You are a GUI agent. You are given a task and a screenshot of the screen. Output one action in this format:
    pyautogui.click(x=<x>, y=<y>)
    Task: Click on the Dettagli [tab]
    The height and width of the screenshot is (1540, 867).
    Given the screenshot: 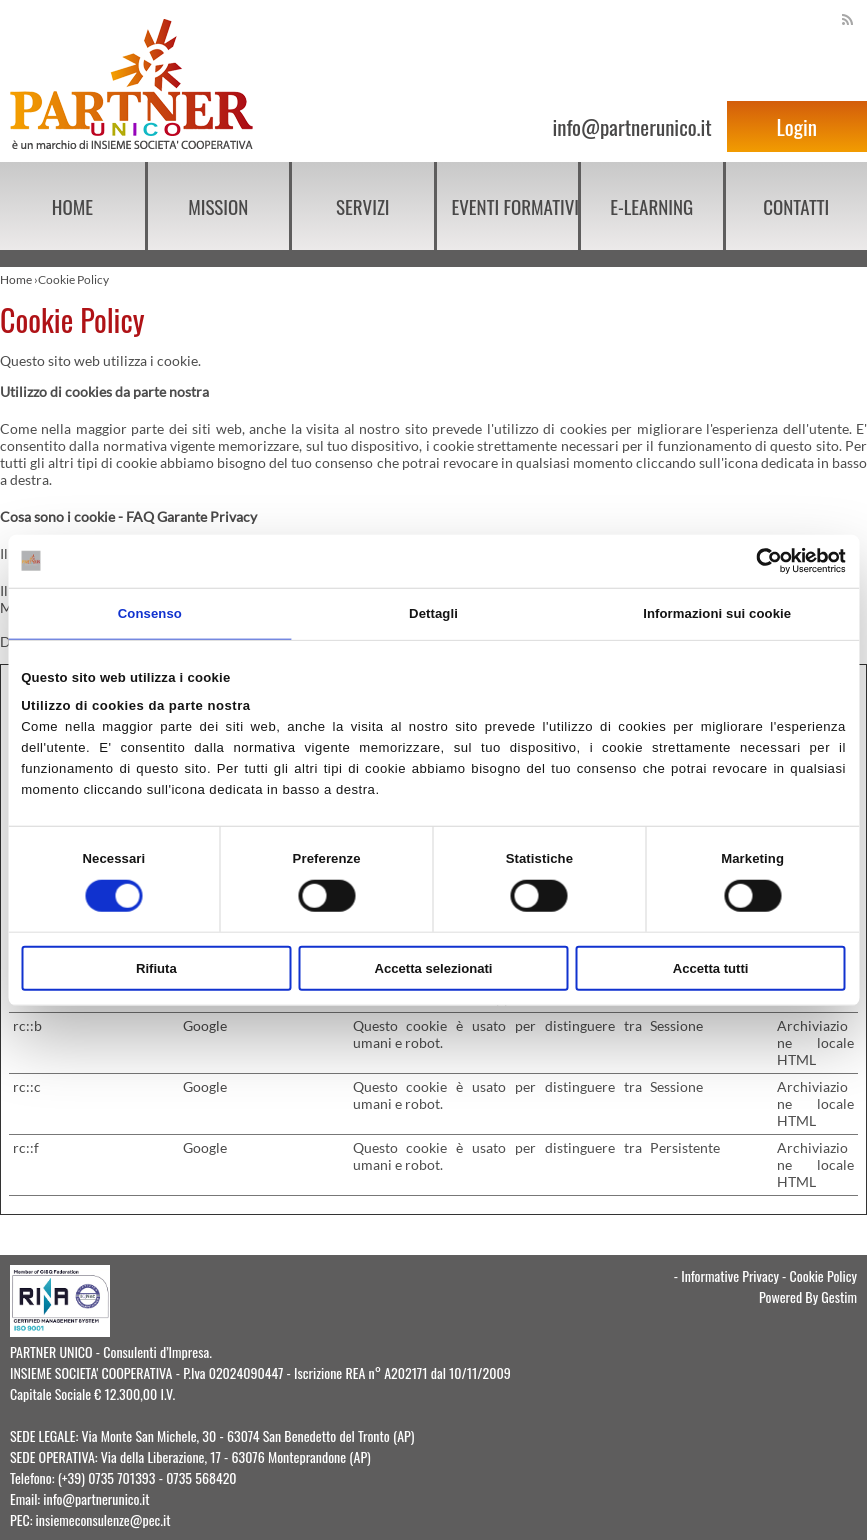 What is the action you would take?
    pyautogui.click(x=433, y=612)
    